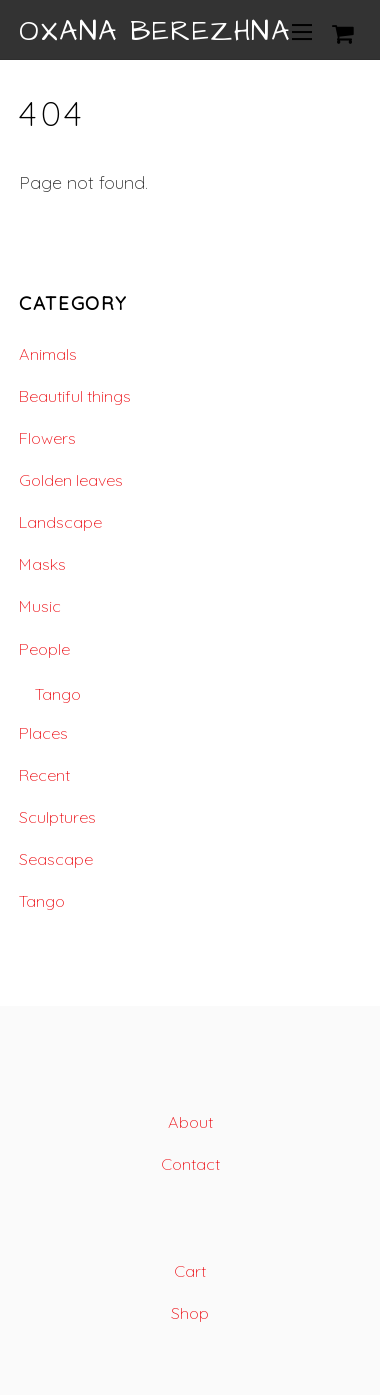 The image size is (380, 1395). Describe the element at coordinates (47, 438) in the screenshot. I see `Flowers` at that location.